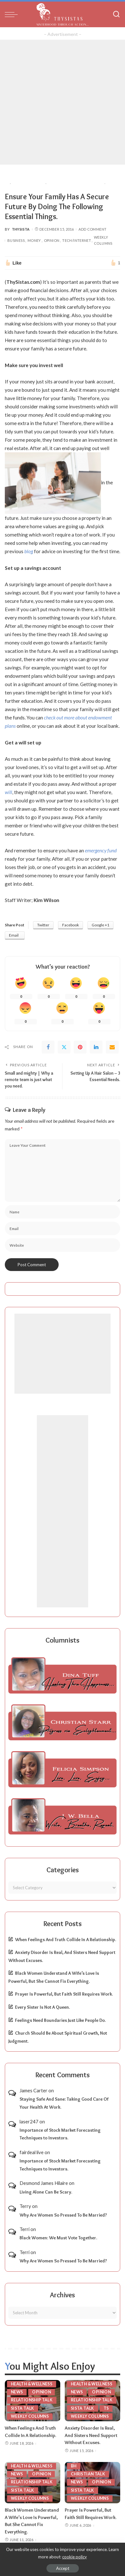 The width and height of the screenshot is (125, 2576). I want to click on Anxiety Disorder Is Real, And Sisters Need Support Without Excuses., so click(91, 2435).